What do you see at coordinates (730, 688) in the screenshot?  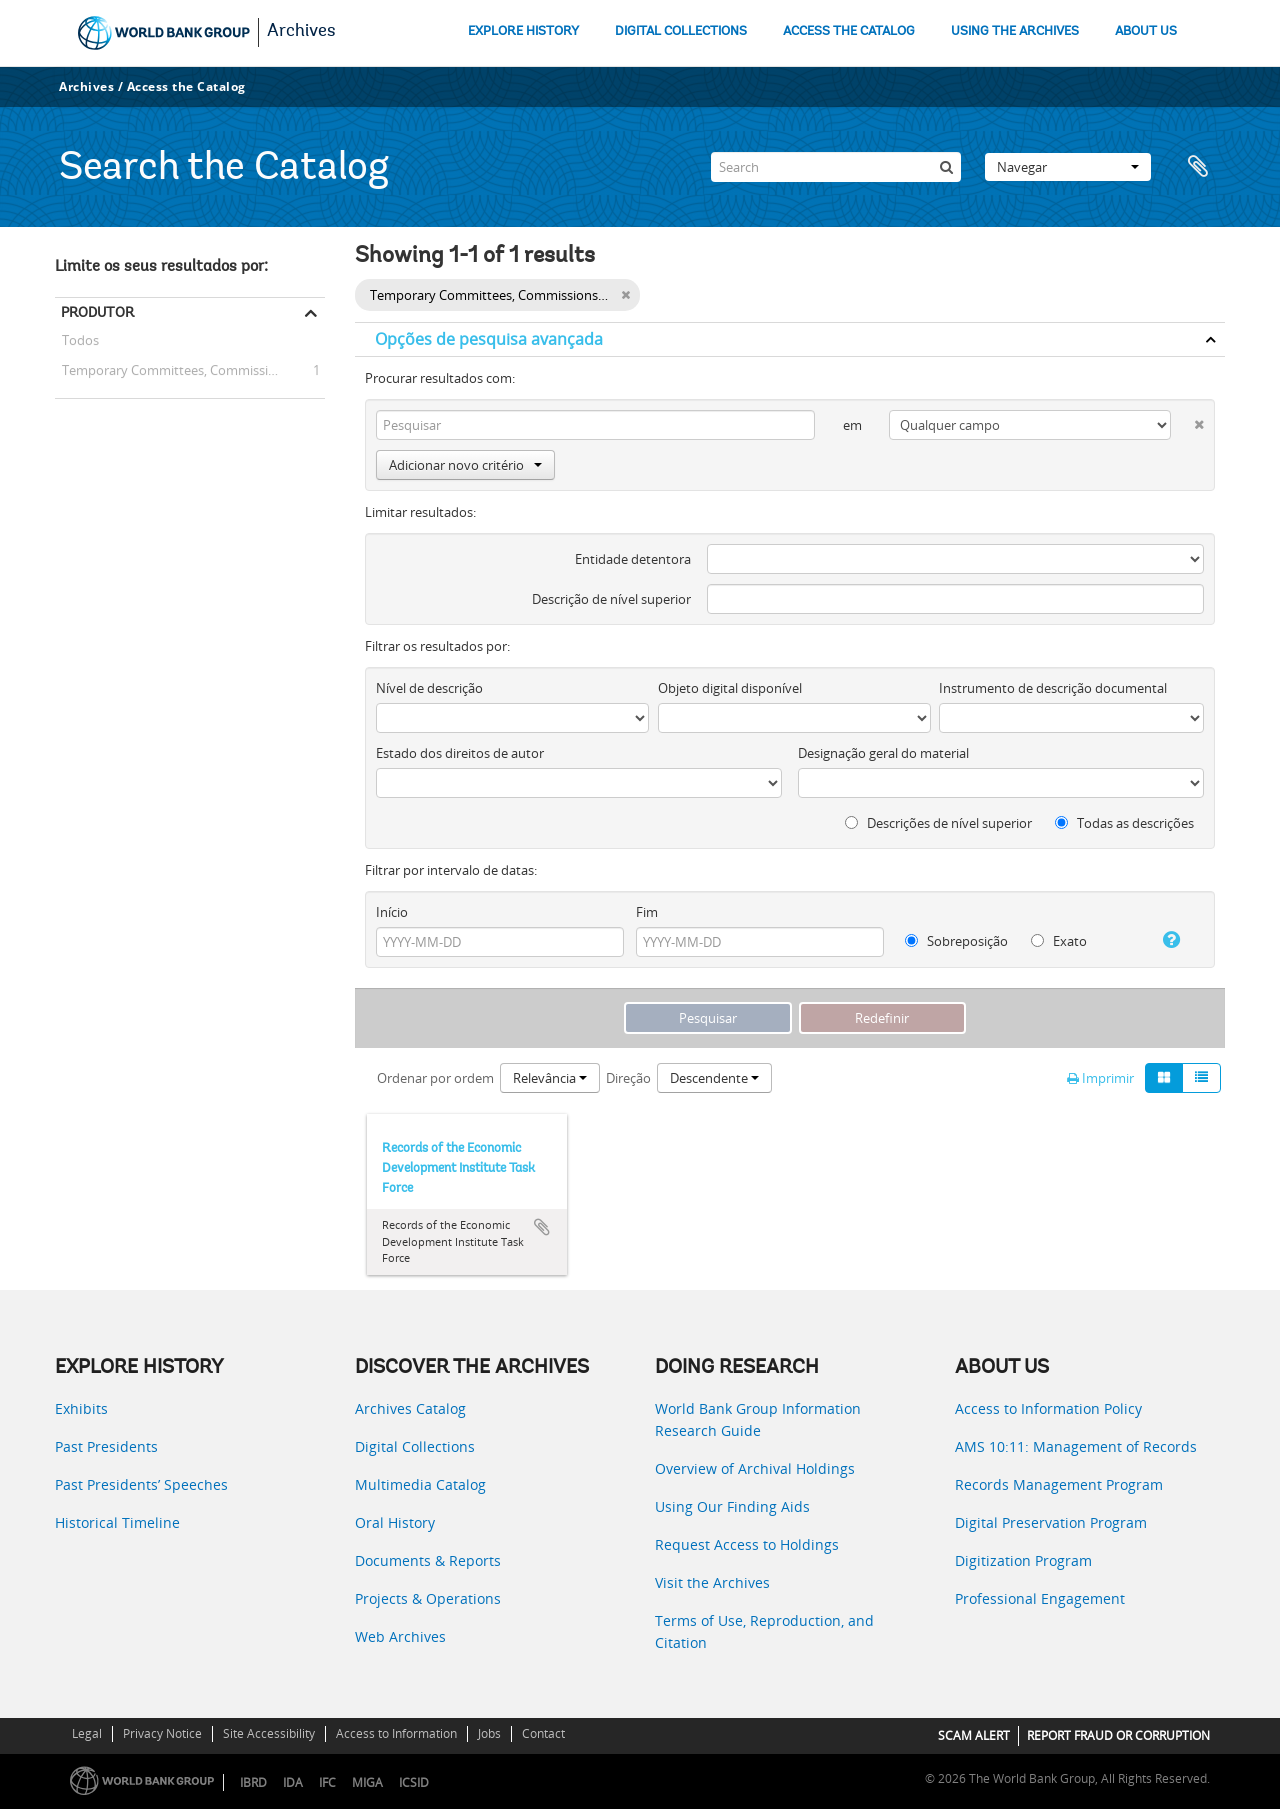 I see `Objeto digital disponível` at bounding box center [730, 688].